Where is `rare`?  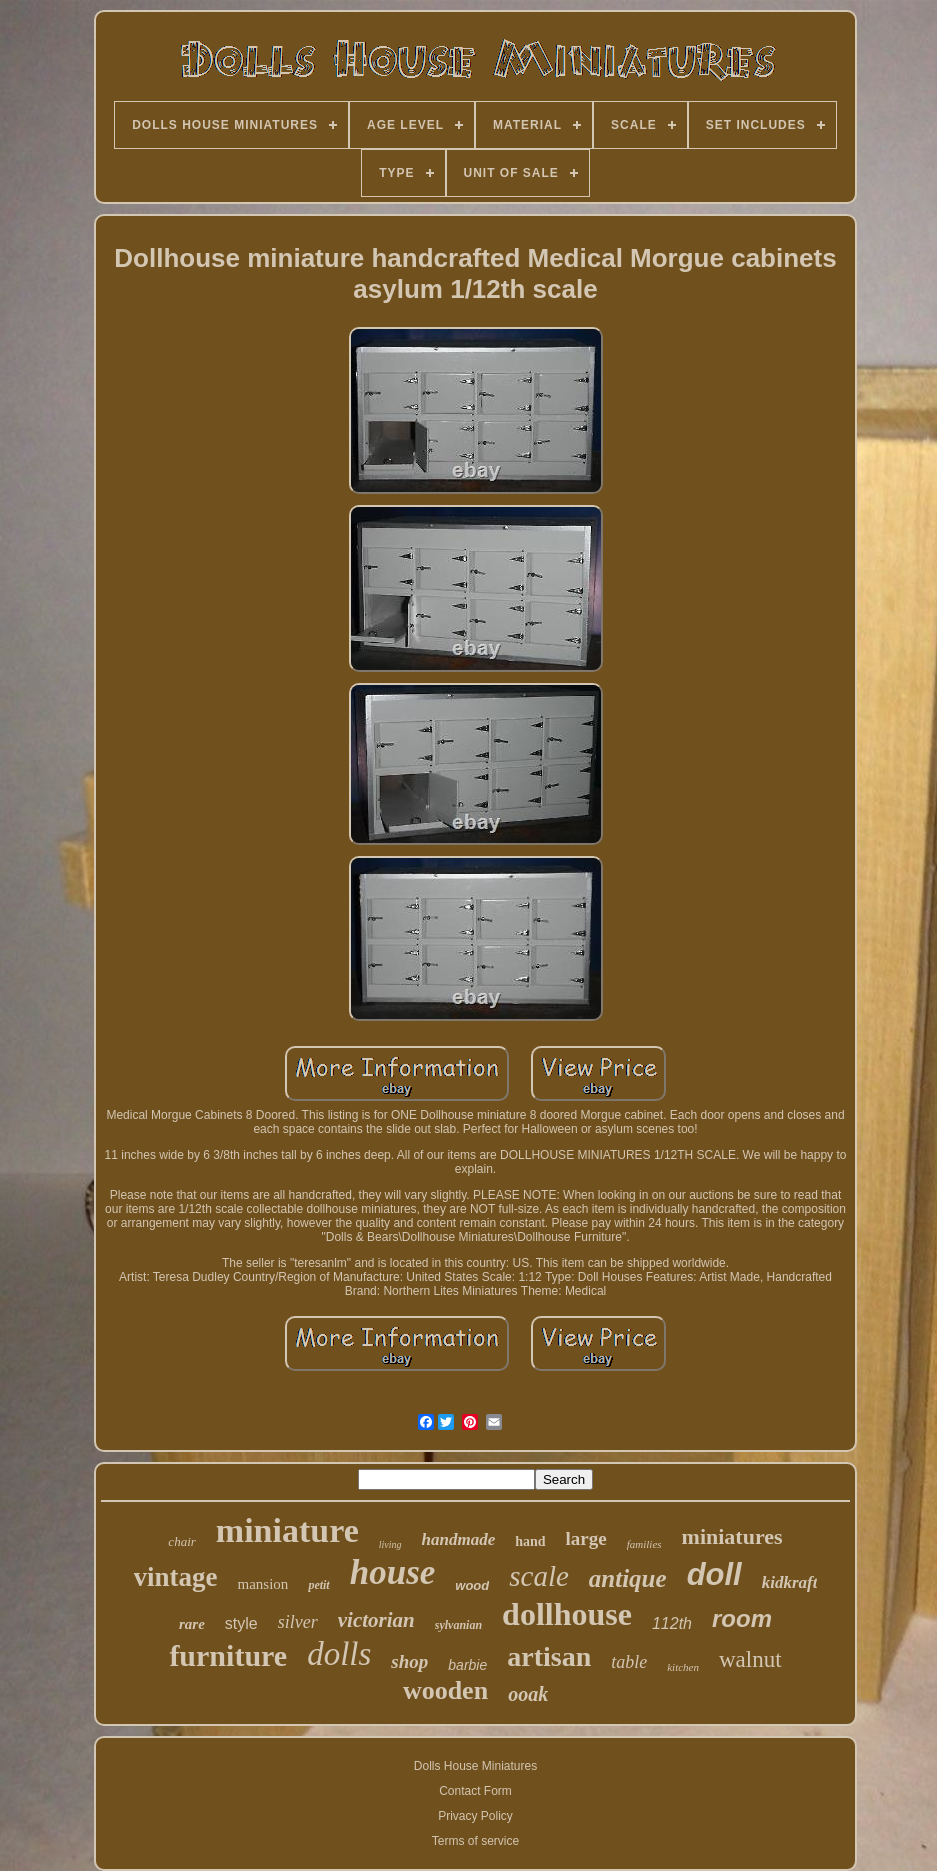 rare is located at coordinates (192, 1624).